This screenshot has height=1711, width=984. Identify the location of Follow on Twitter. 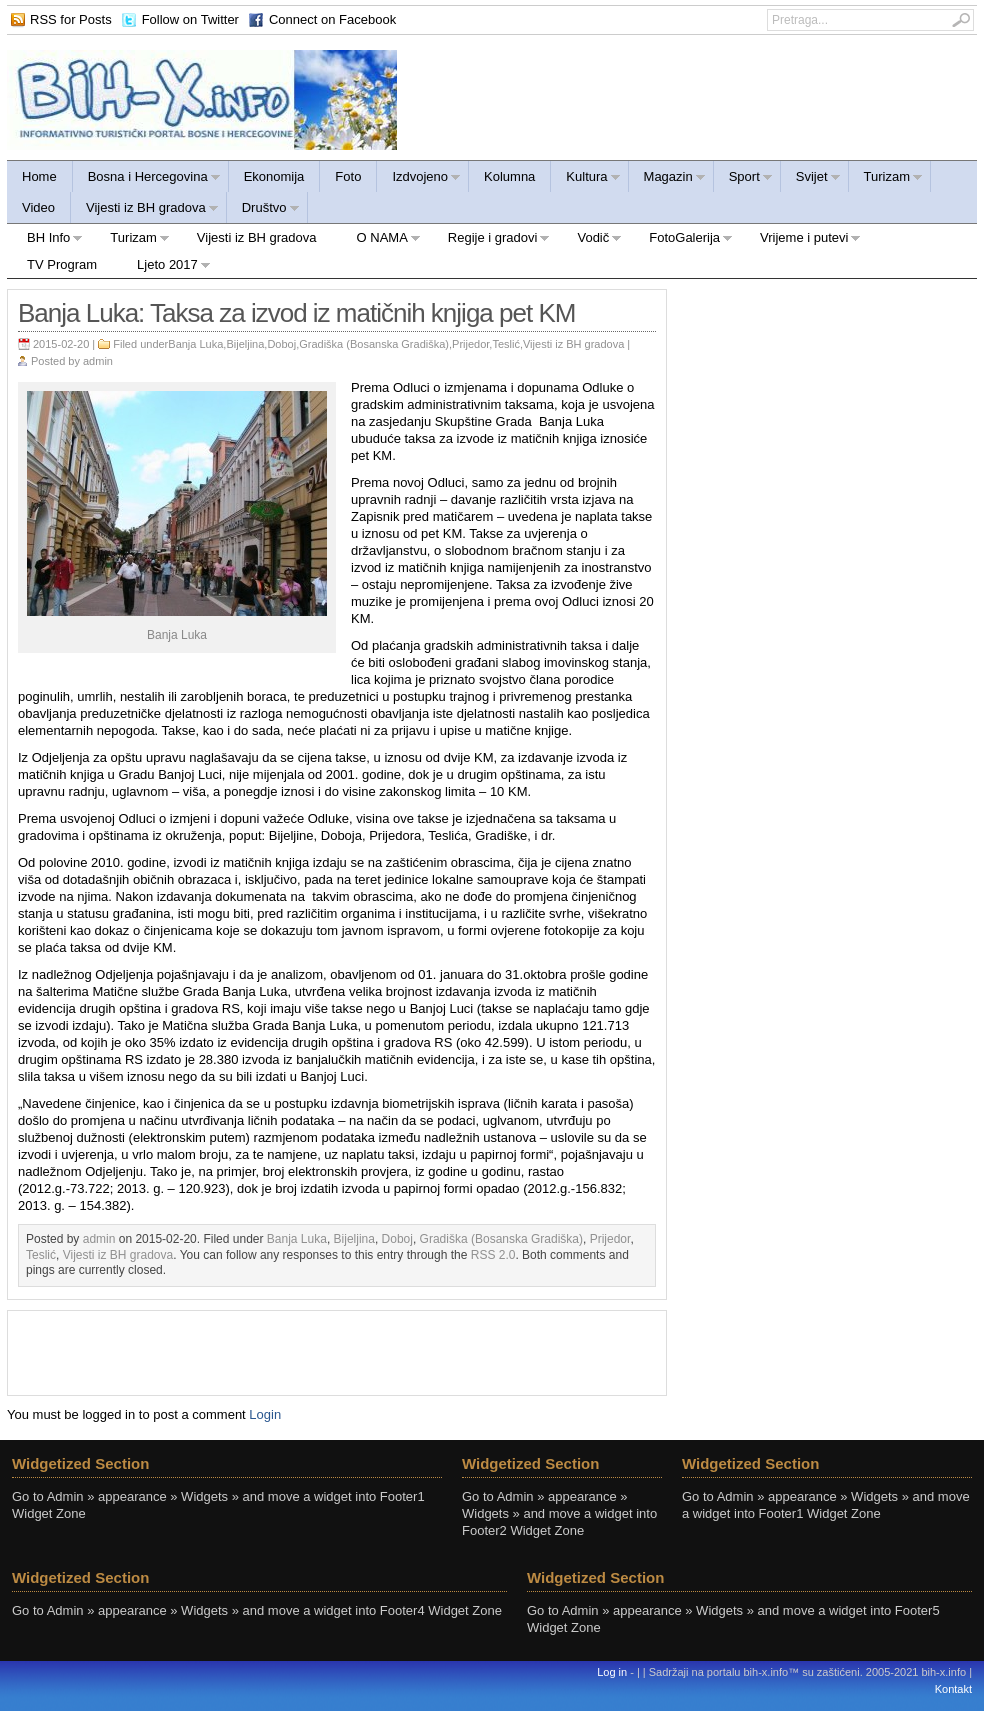
(190, 19).